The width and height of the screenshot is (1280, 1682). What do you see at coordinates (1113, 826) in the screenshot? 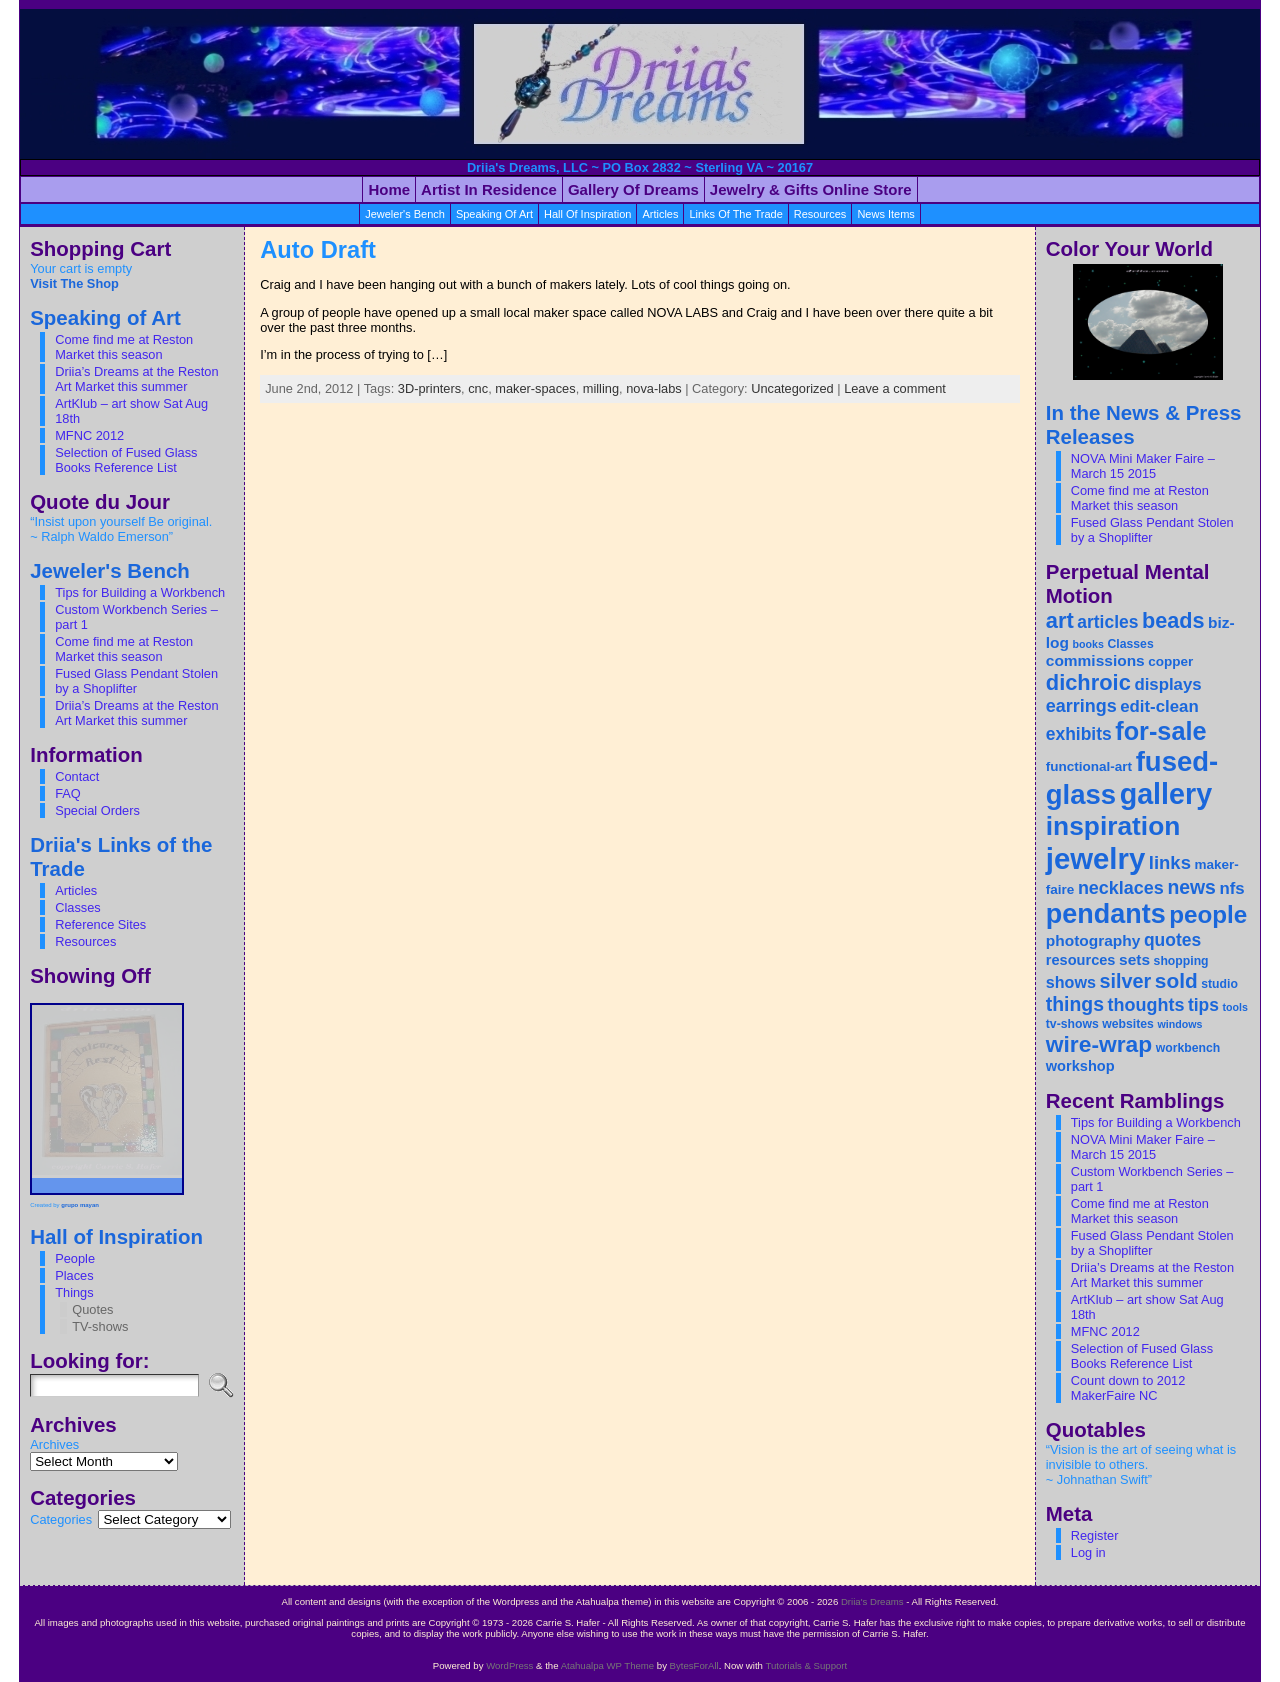
I see `inspiration` at bounding box center [1113, 826].